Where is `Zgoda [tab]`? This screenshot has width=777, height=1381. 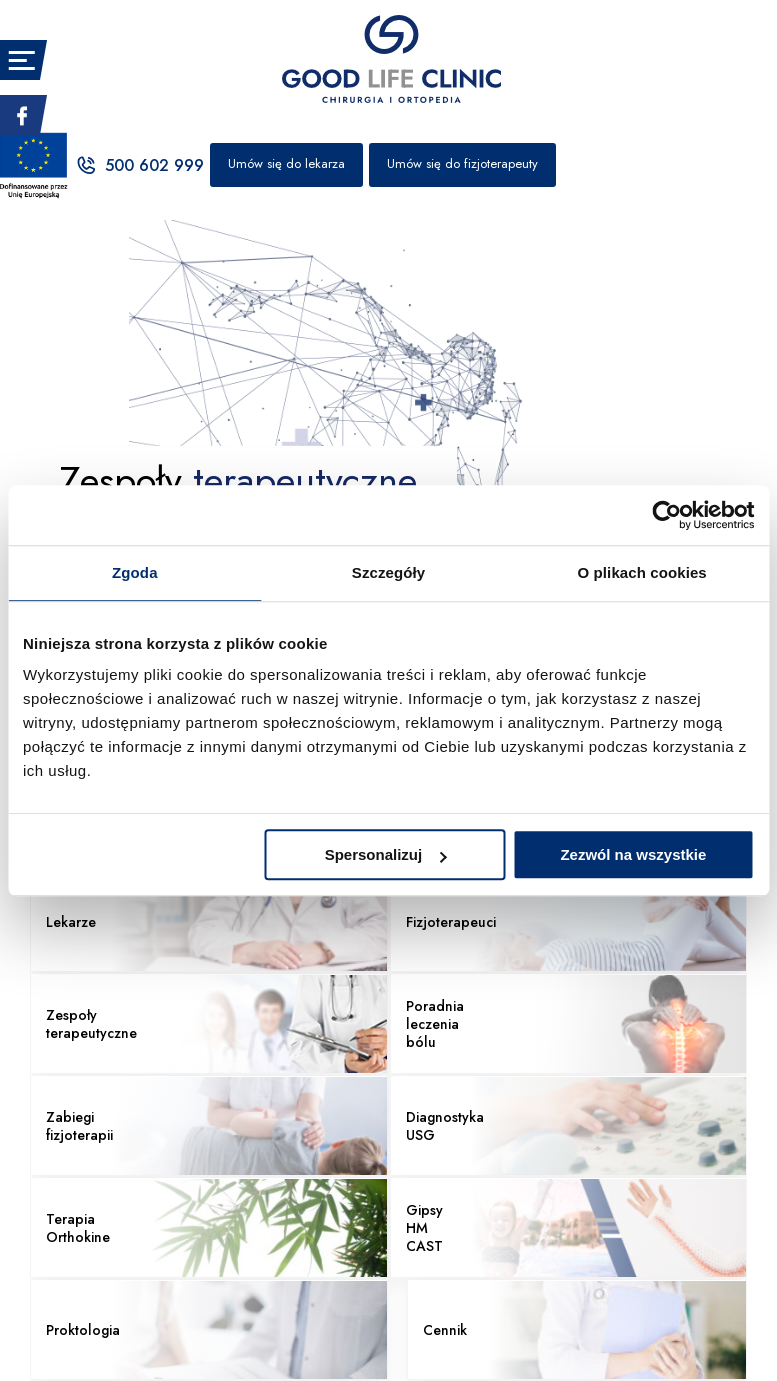 Zgoda [tab] is located at coordinates (135, 572).